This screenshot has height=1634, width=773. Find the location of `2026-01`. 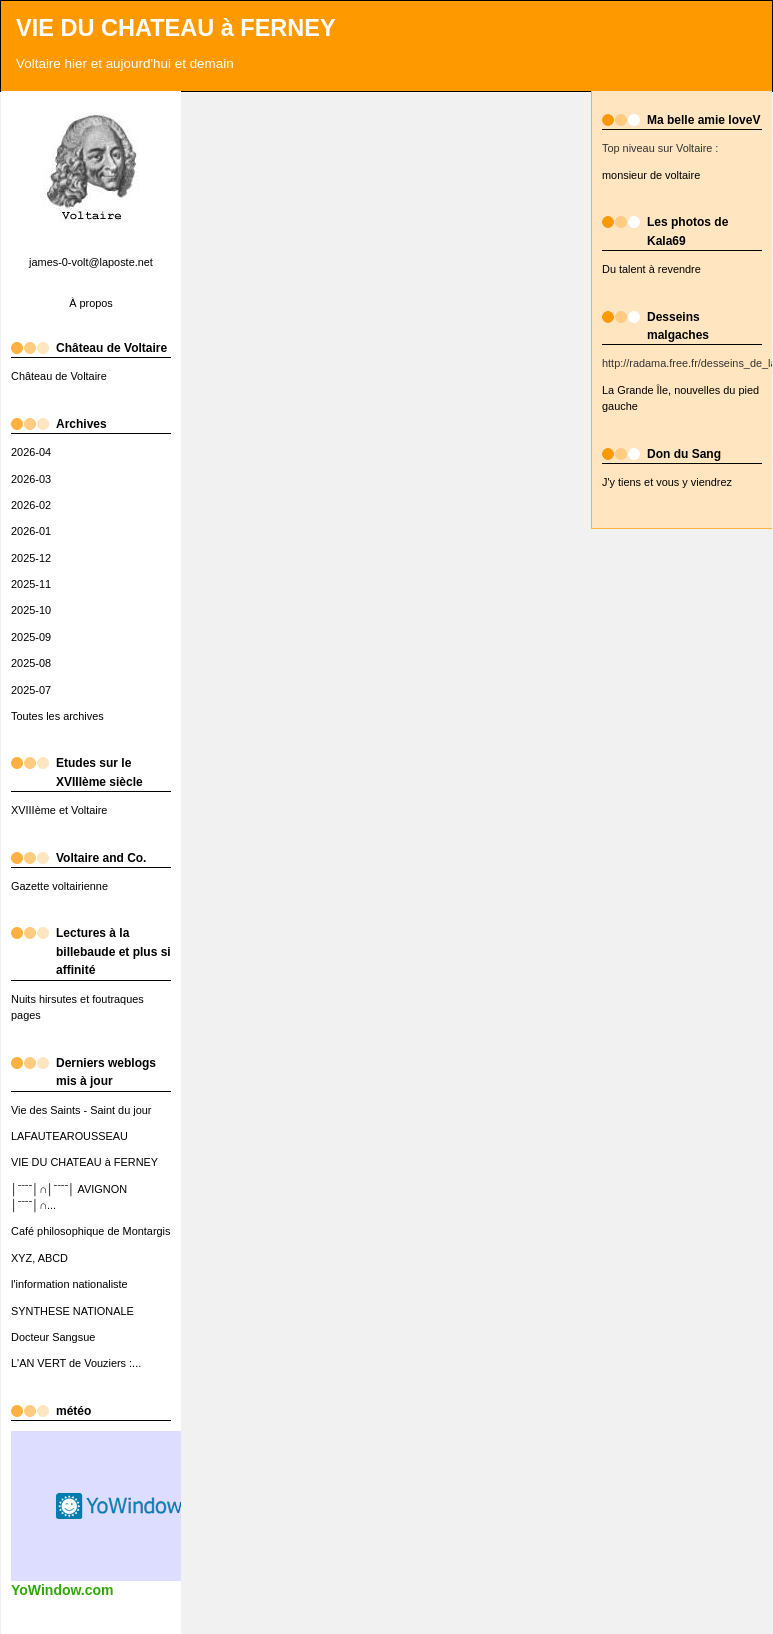

2026-01 is located at coordinates (31, 531).